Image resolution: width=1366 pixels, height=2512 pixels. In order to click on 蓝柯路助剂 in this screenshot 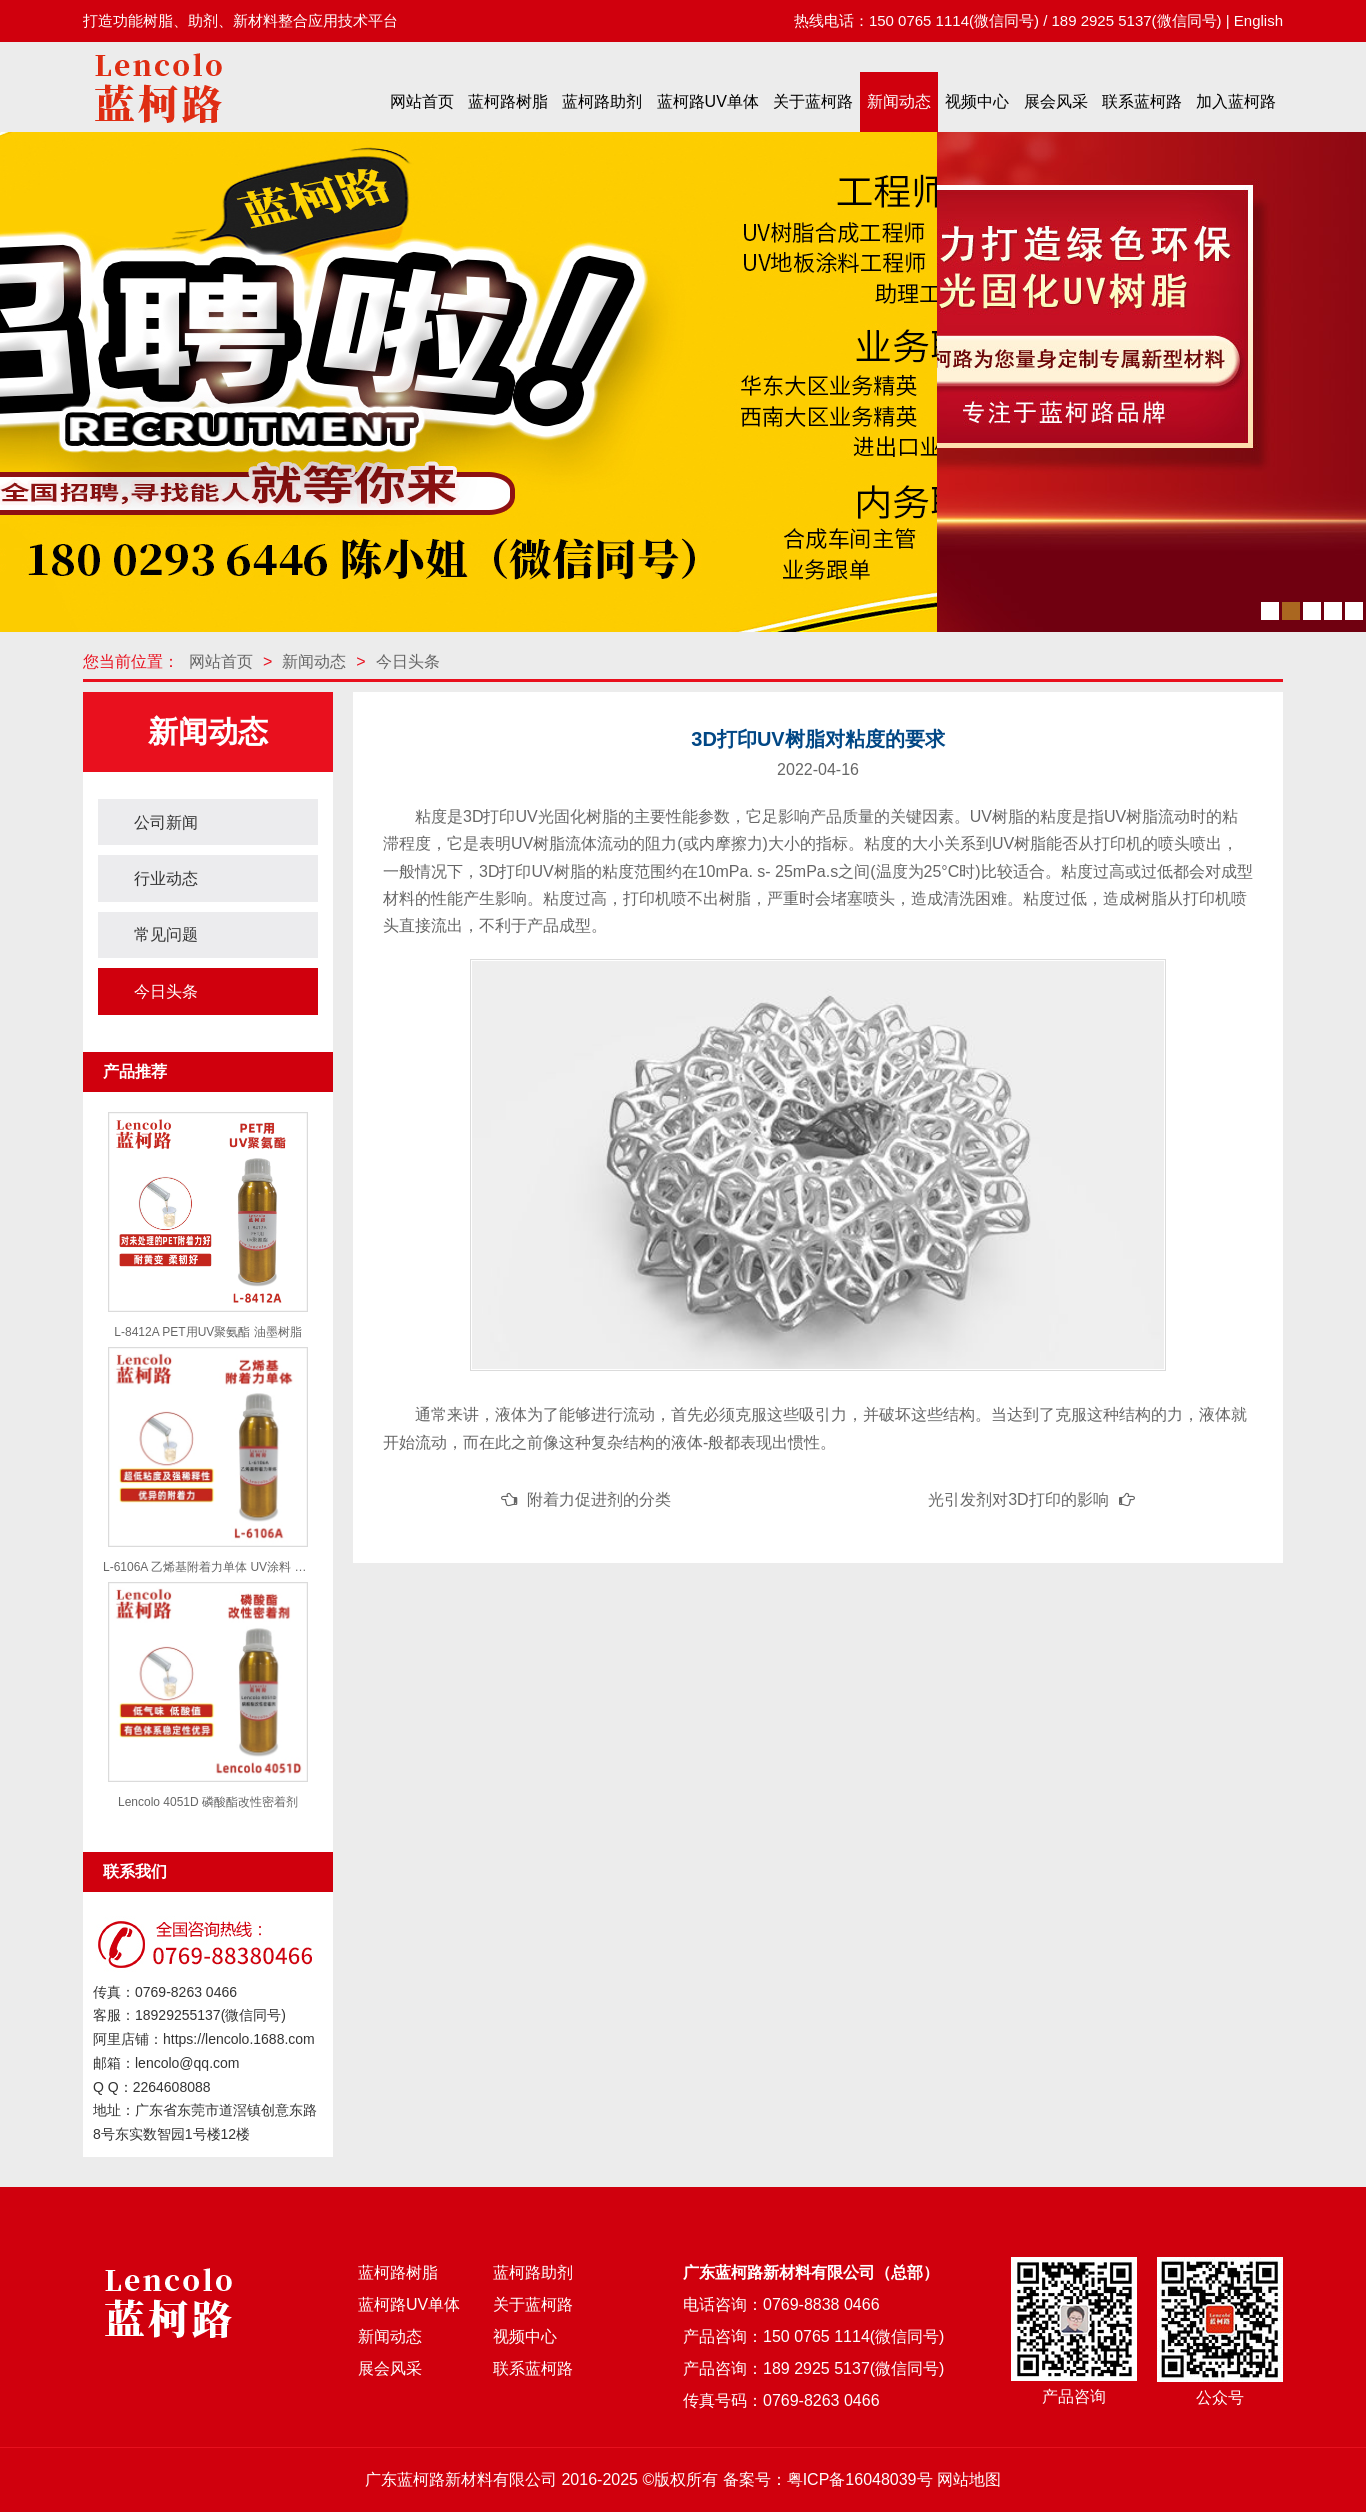, I will do `click(602, 101)`.